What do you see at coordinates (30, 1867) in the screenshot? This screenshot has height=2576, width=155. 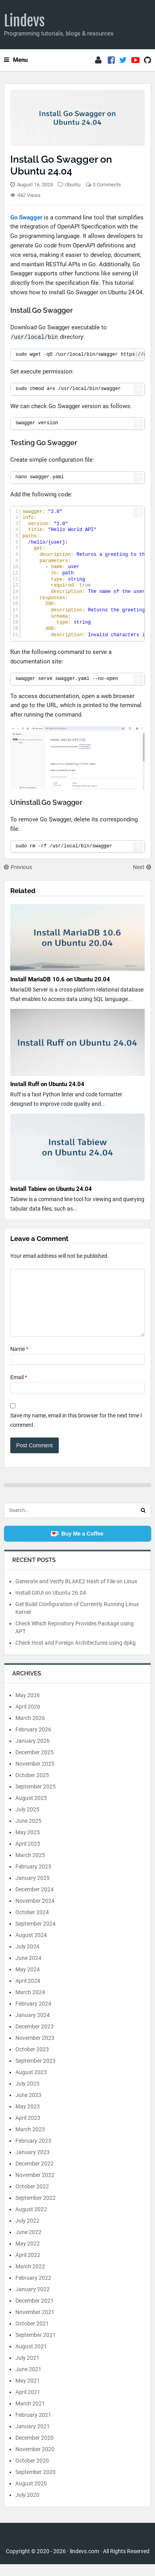 I see `March 2025` at bounding box center [30, 1867].